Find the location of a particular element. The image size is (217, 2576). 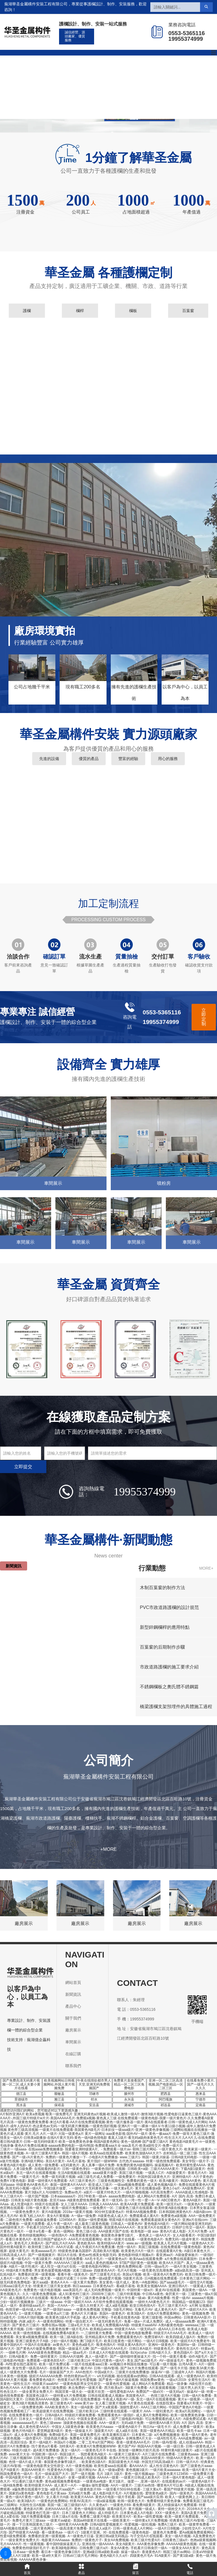

日韩一级黄色成人A片网站 is located at coordinates (133, 2528).